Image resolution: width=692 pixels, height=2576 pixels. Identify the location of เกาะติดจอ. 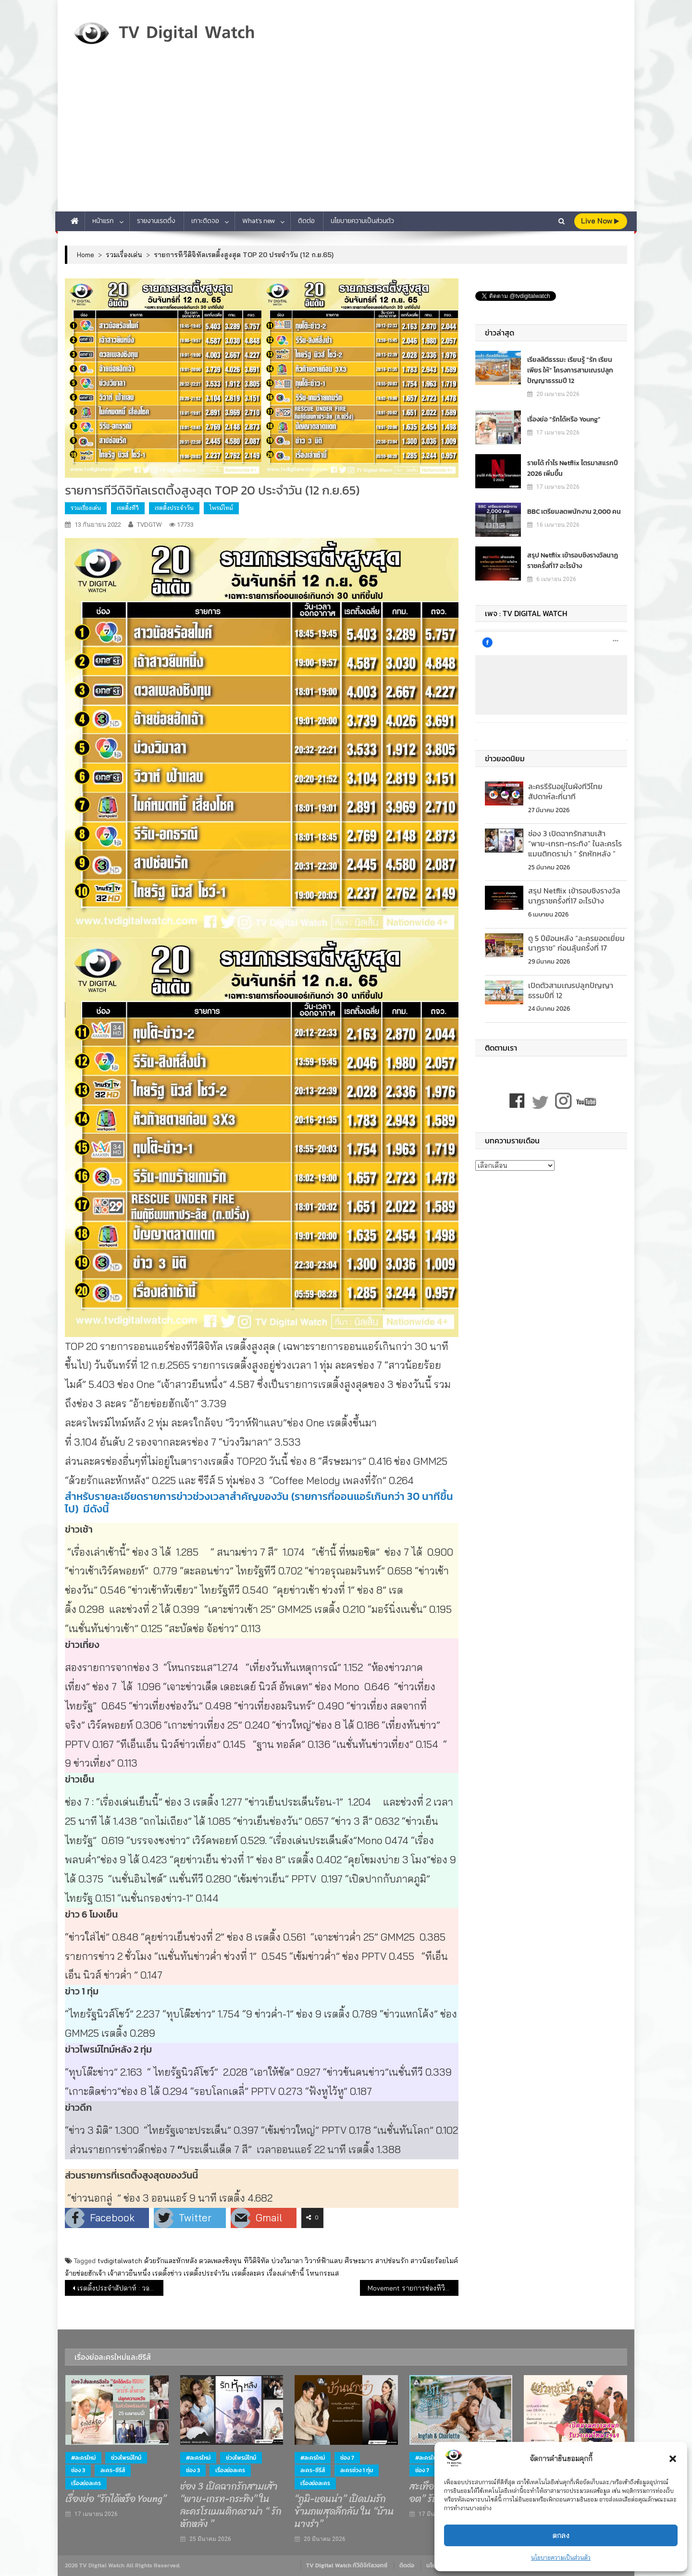
(205, 221).